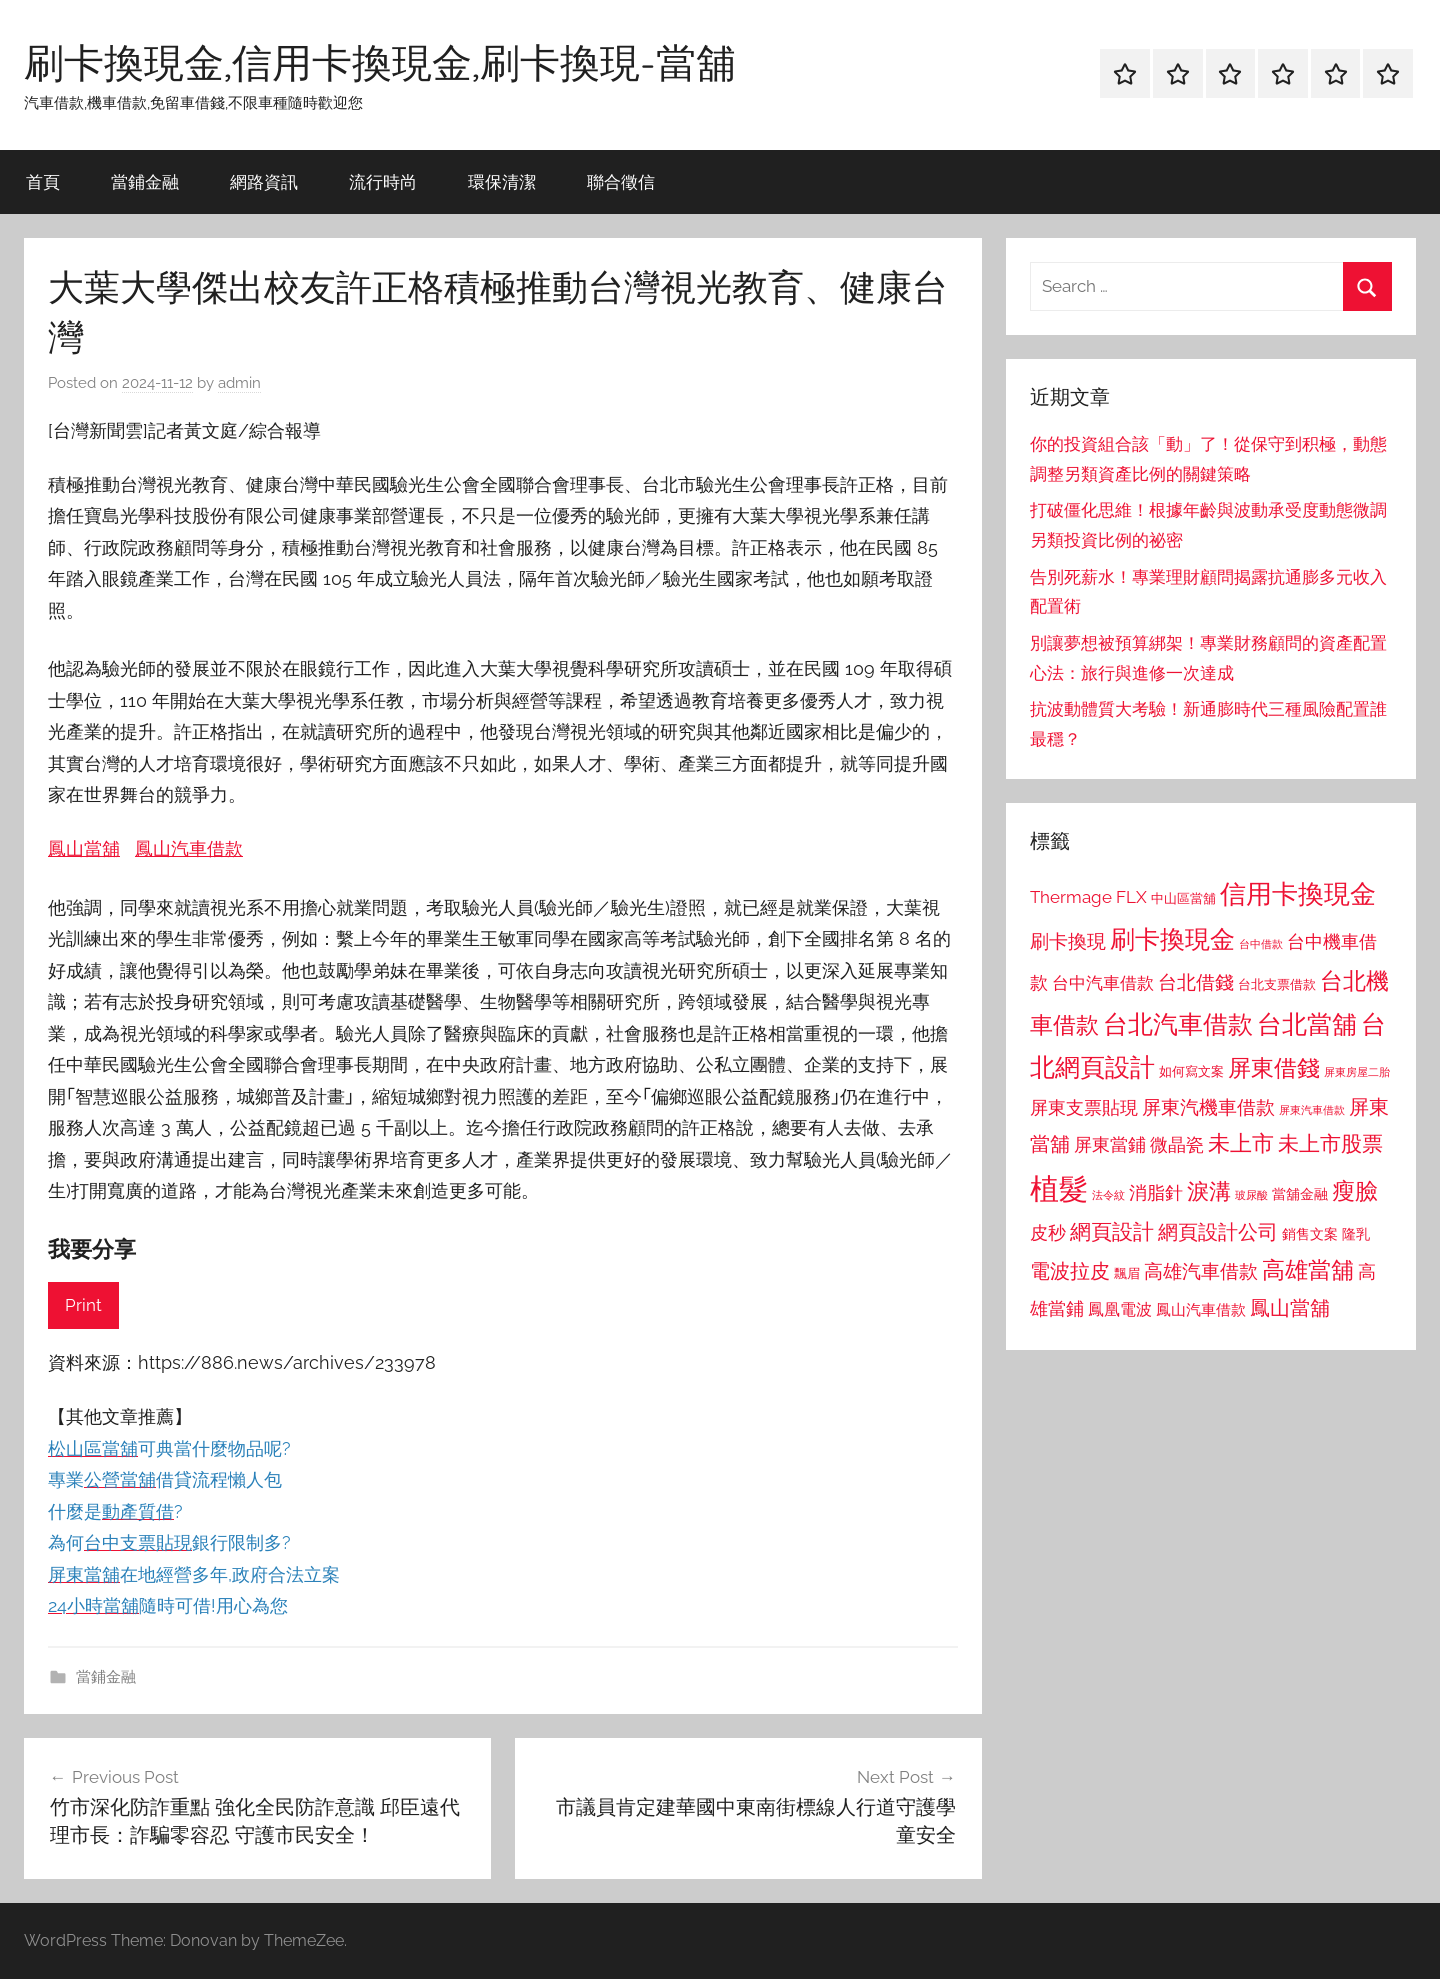 This screenshot has height=1979, width=1440. Describe the element at coordinates (145, 181) in the screenshot. I see `當鋪金融` at that location.